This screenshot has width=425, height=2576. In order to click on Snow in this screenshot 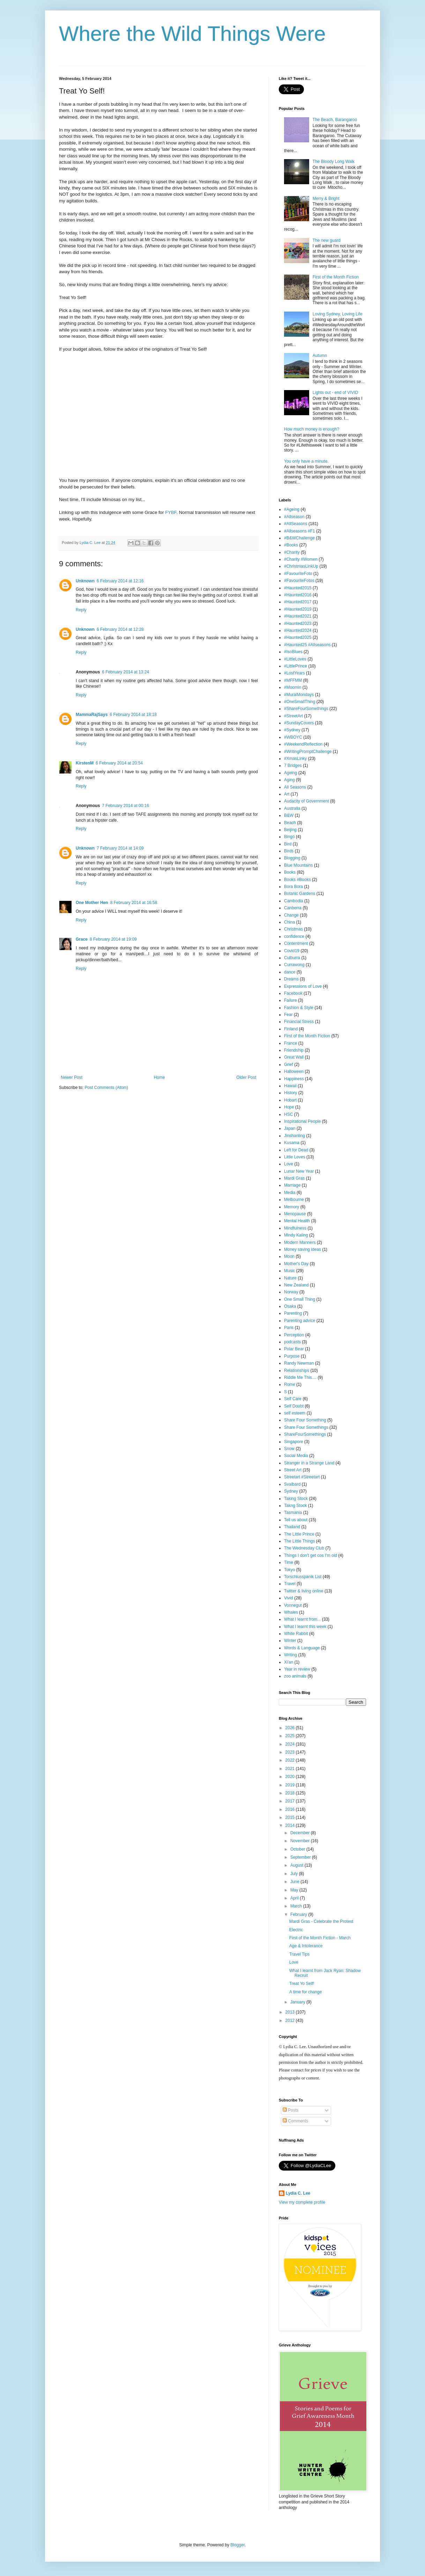, I will do `click(289, 1448)`.